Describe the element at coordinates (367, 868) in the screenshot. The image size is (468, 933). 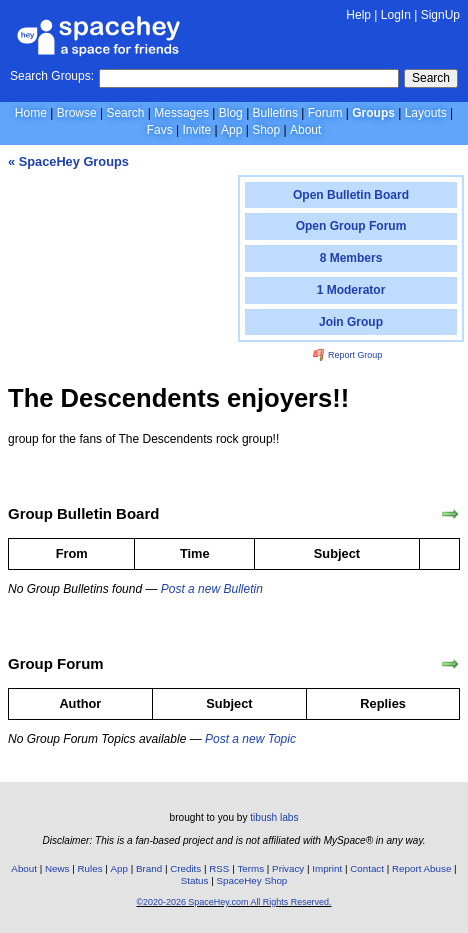
I see `Contact` at that location.